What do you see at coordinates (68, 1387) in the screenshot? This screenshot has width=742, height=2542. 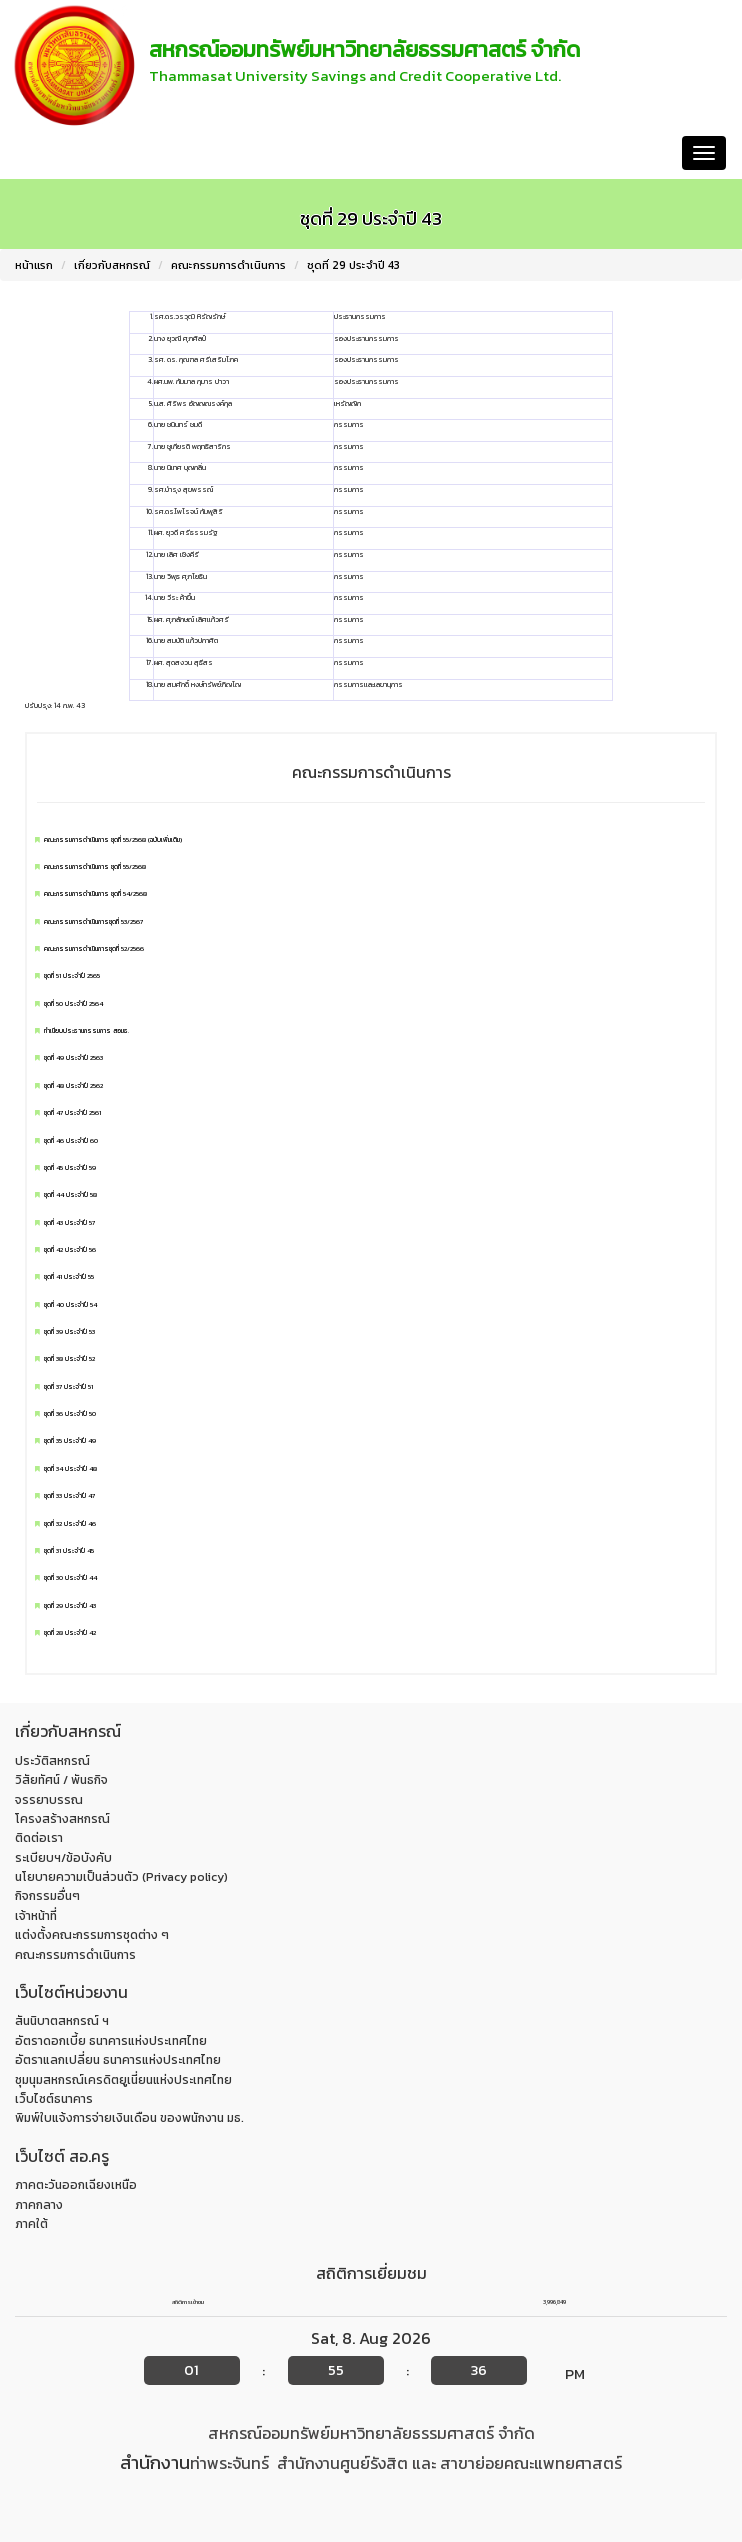 I see `ชุดที่ 37 ประจำปี 51` at bounding box center [68, 1387].